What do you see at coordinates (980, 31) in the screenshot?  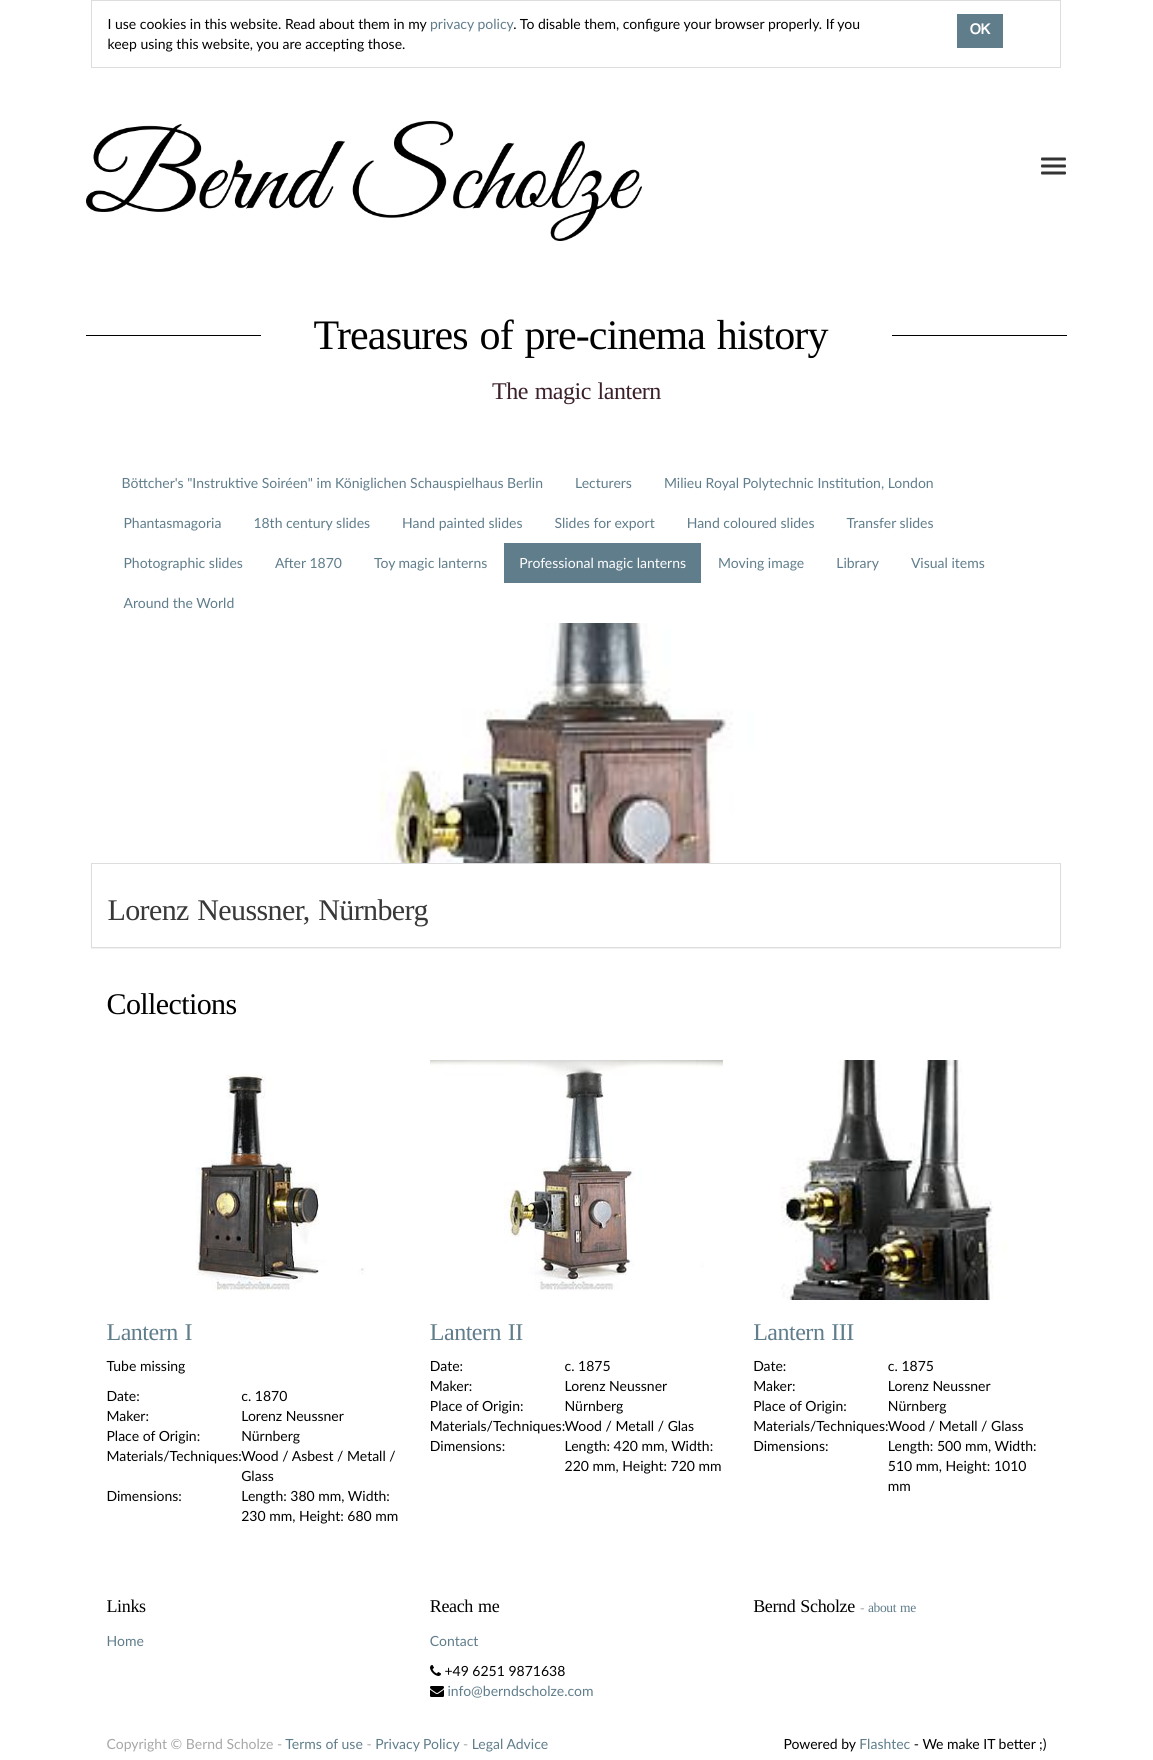 I see `OK` at bounding box center [980, 31].